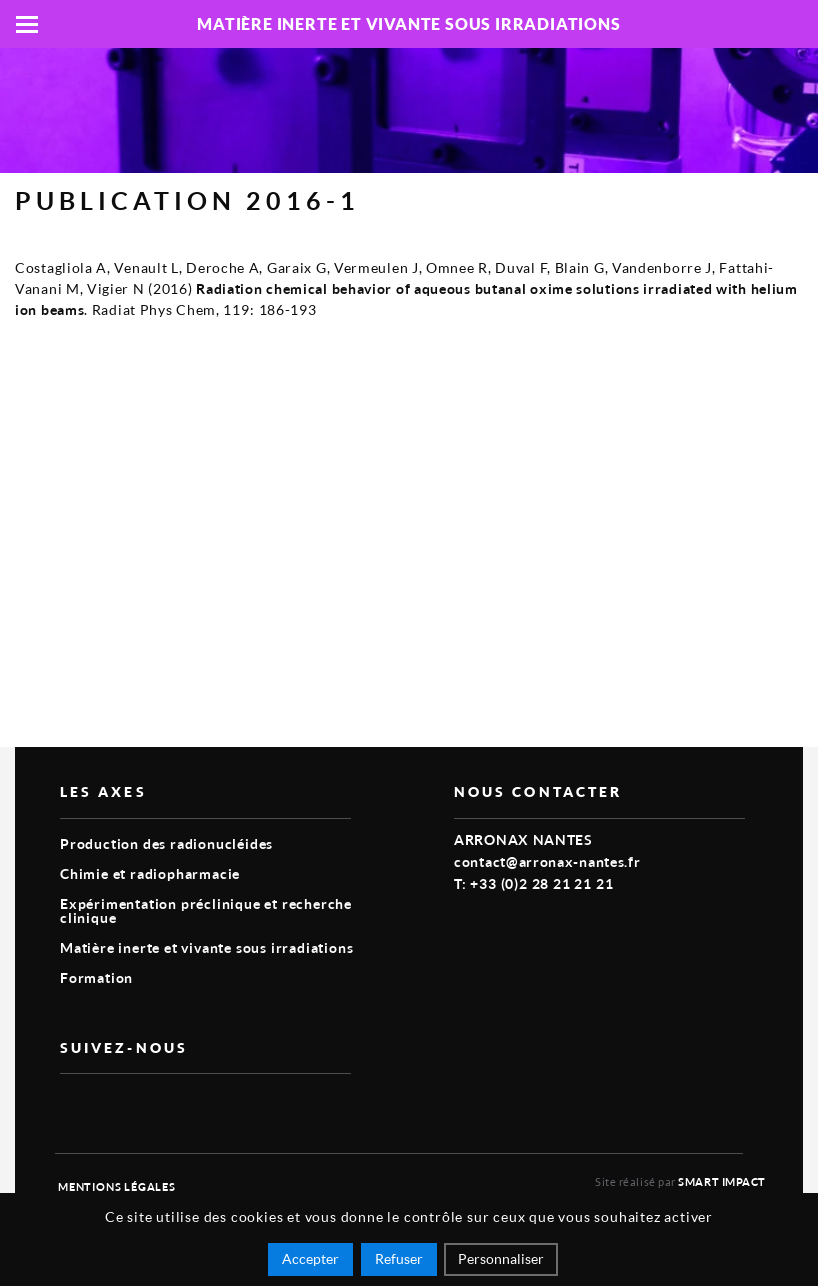 This screenshot has width=818, height=1286. Describe the element at coordinates (150, 873) in the screenshot. I see `Chimie et radiopharmacie` at that location.